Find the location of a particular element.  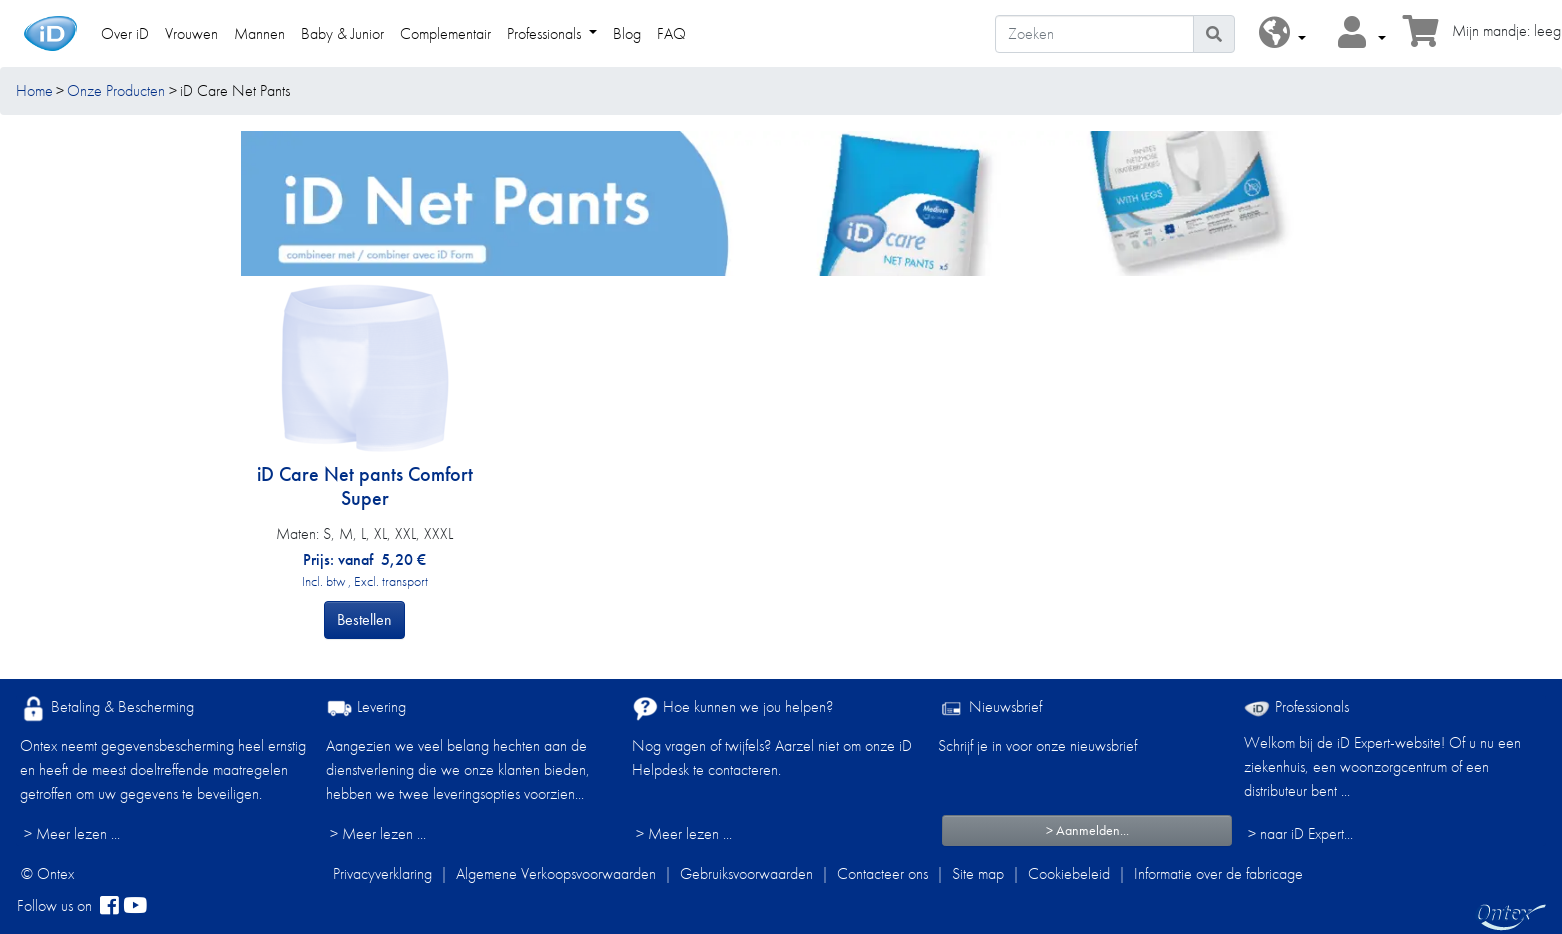

Cookiebeleid is located at coordinates (1069, 873).